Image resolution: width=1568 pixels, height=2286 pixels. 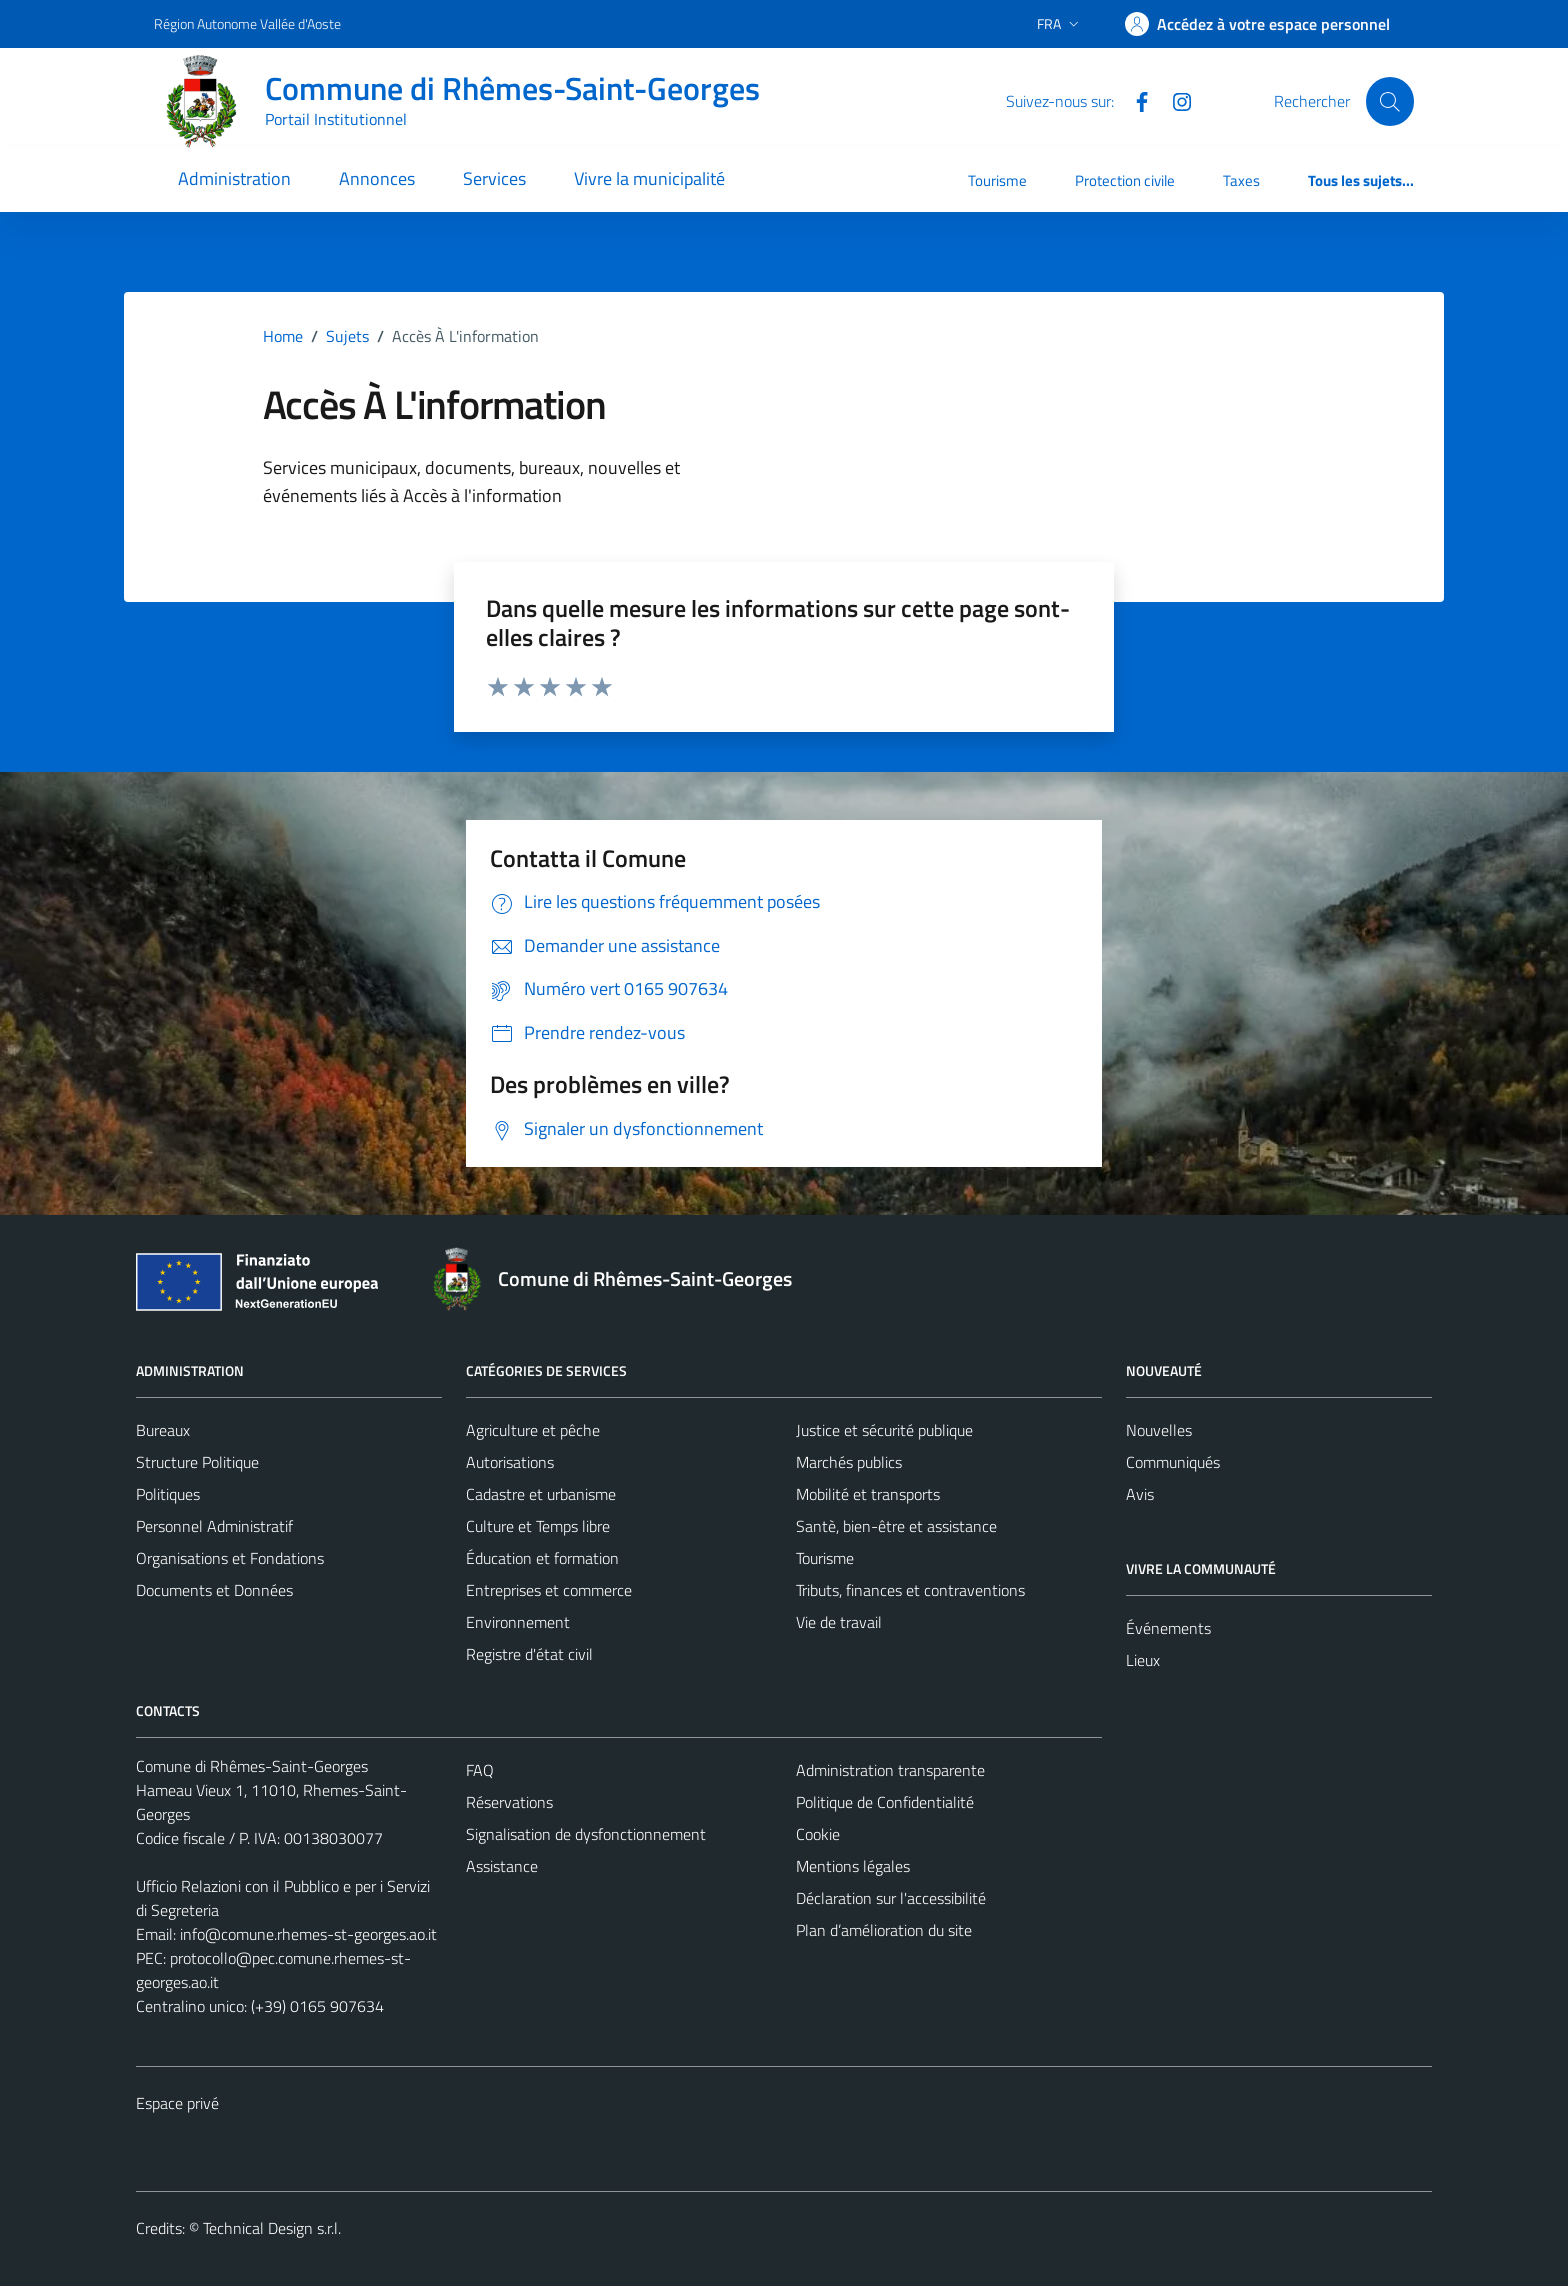 I want to click on Avis, so click(x=1140, y=1494).